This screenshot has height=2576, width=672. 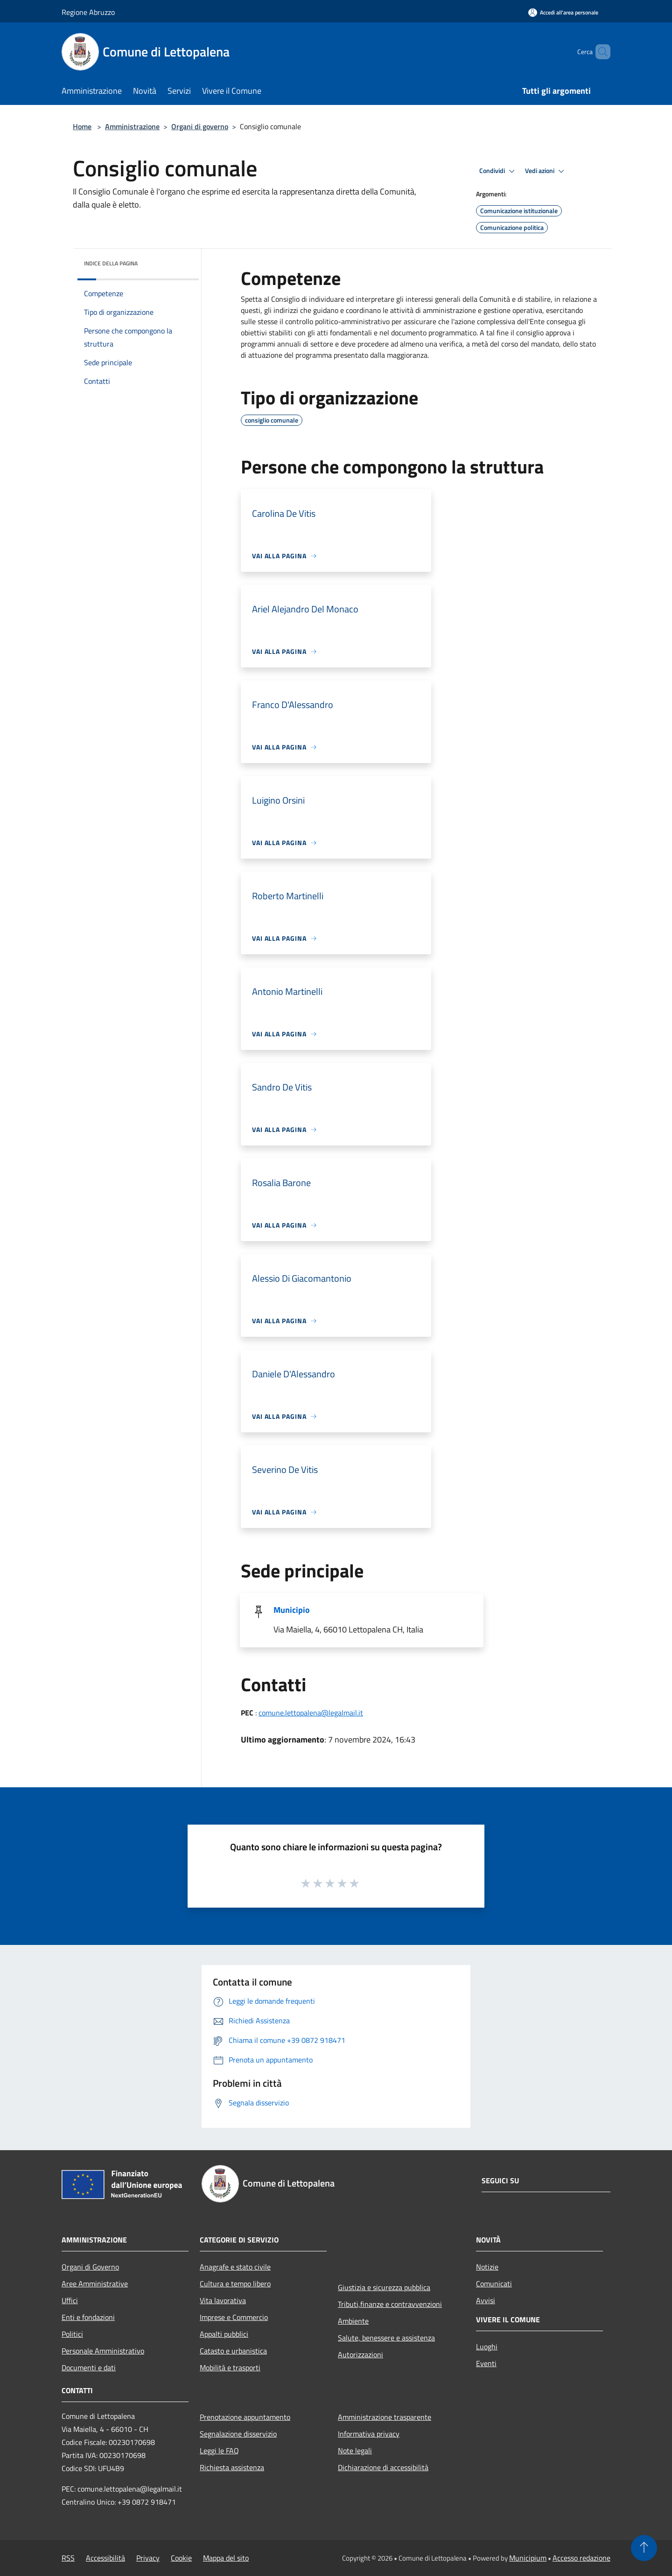 I want to click on Anagrafe e stato civile, so click(x=235, y=2266).